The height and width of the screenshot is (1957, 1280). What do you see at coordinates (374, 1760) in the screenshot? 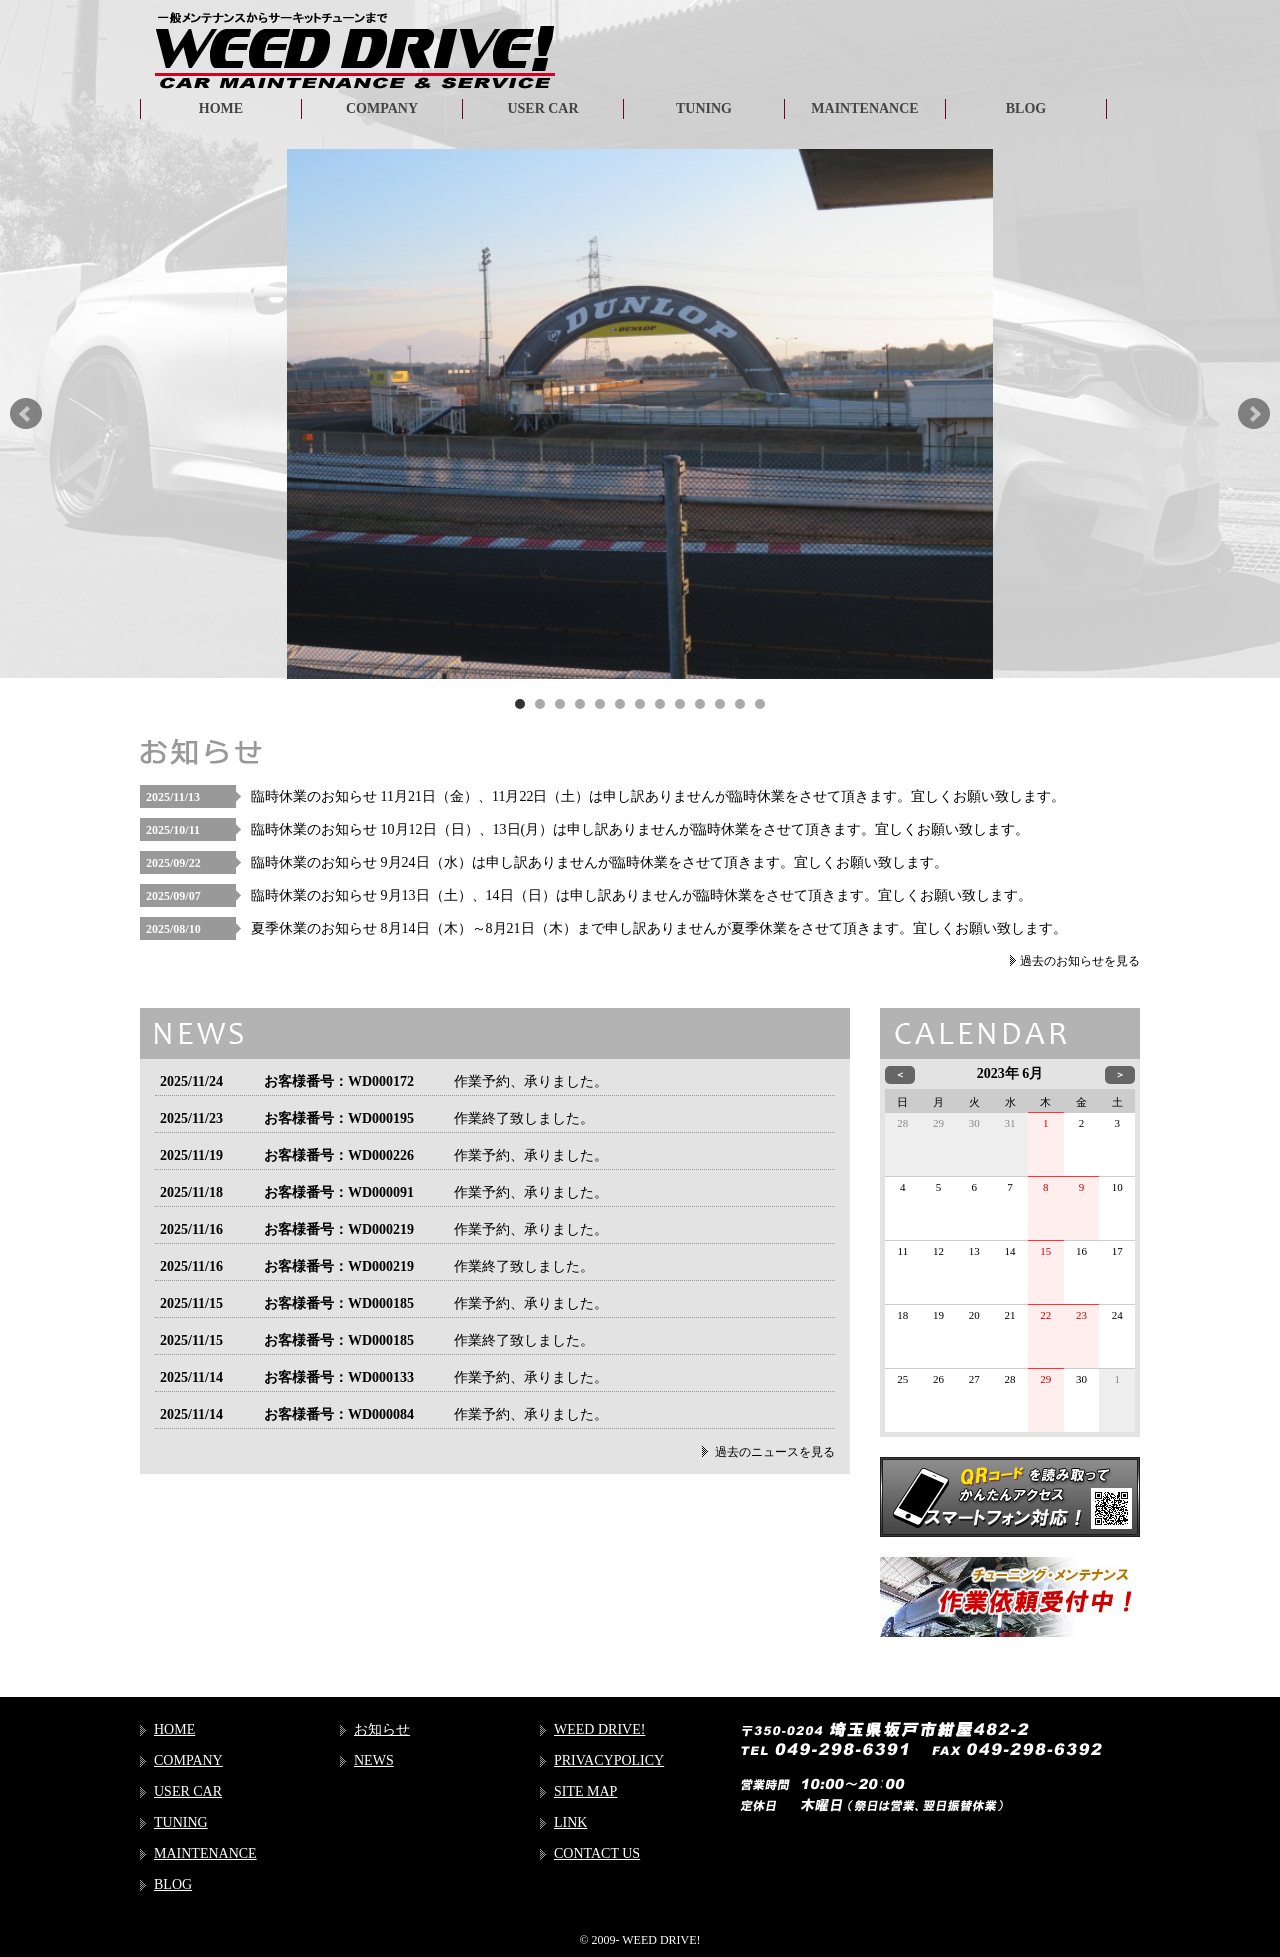
I see `NEWS` at bounding box center [374, 1760].